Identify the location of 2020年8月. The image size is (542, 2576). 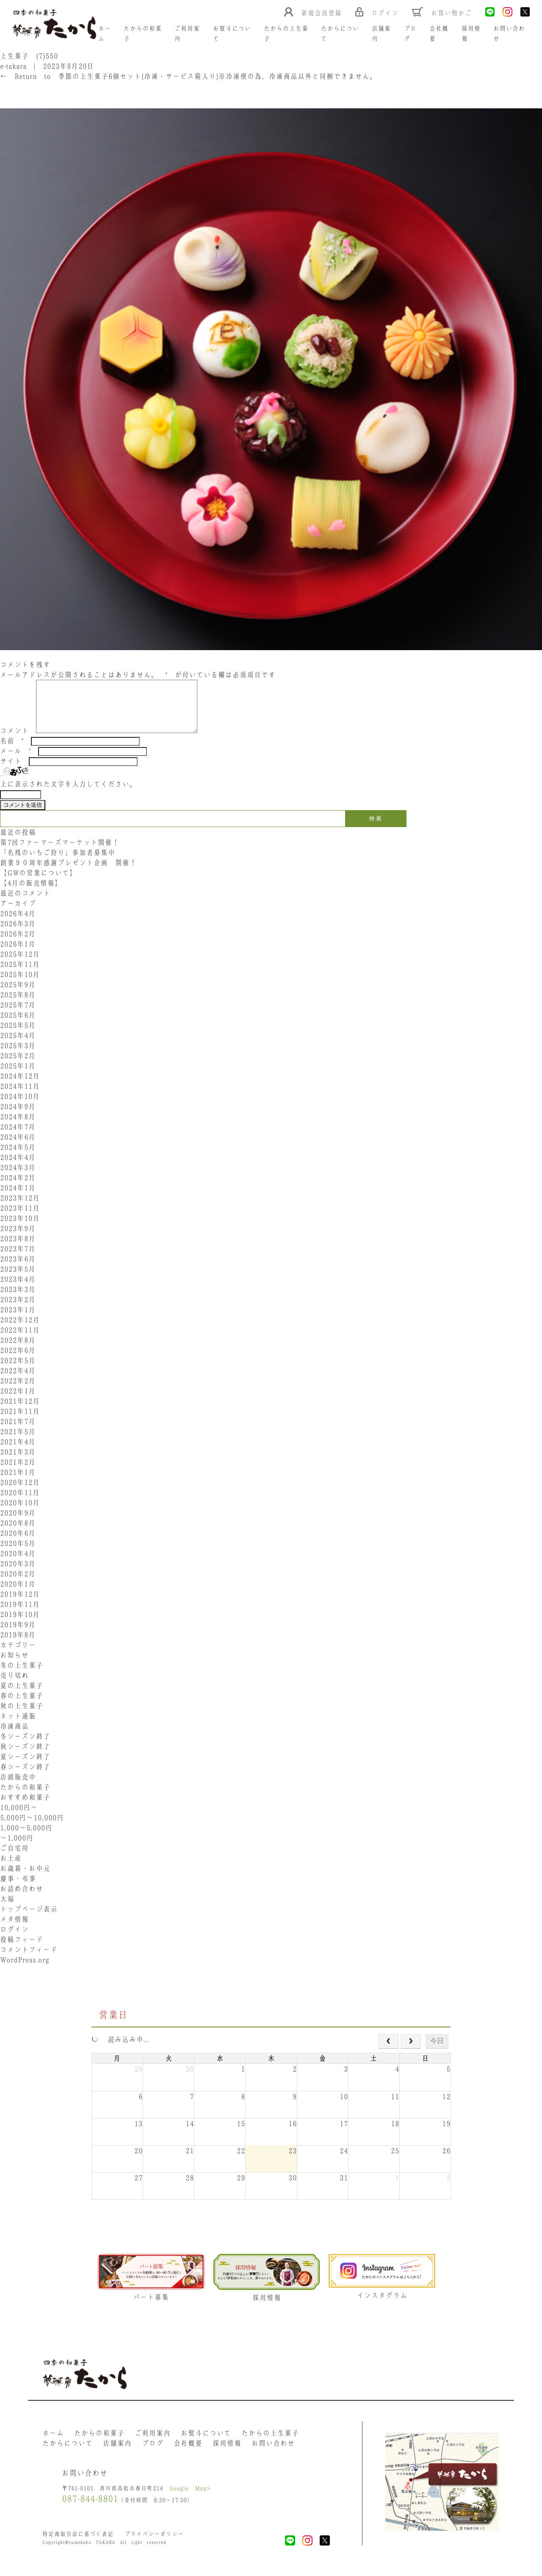
(18, 1533).